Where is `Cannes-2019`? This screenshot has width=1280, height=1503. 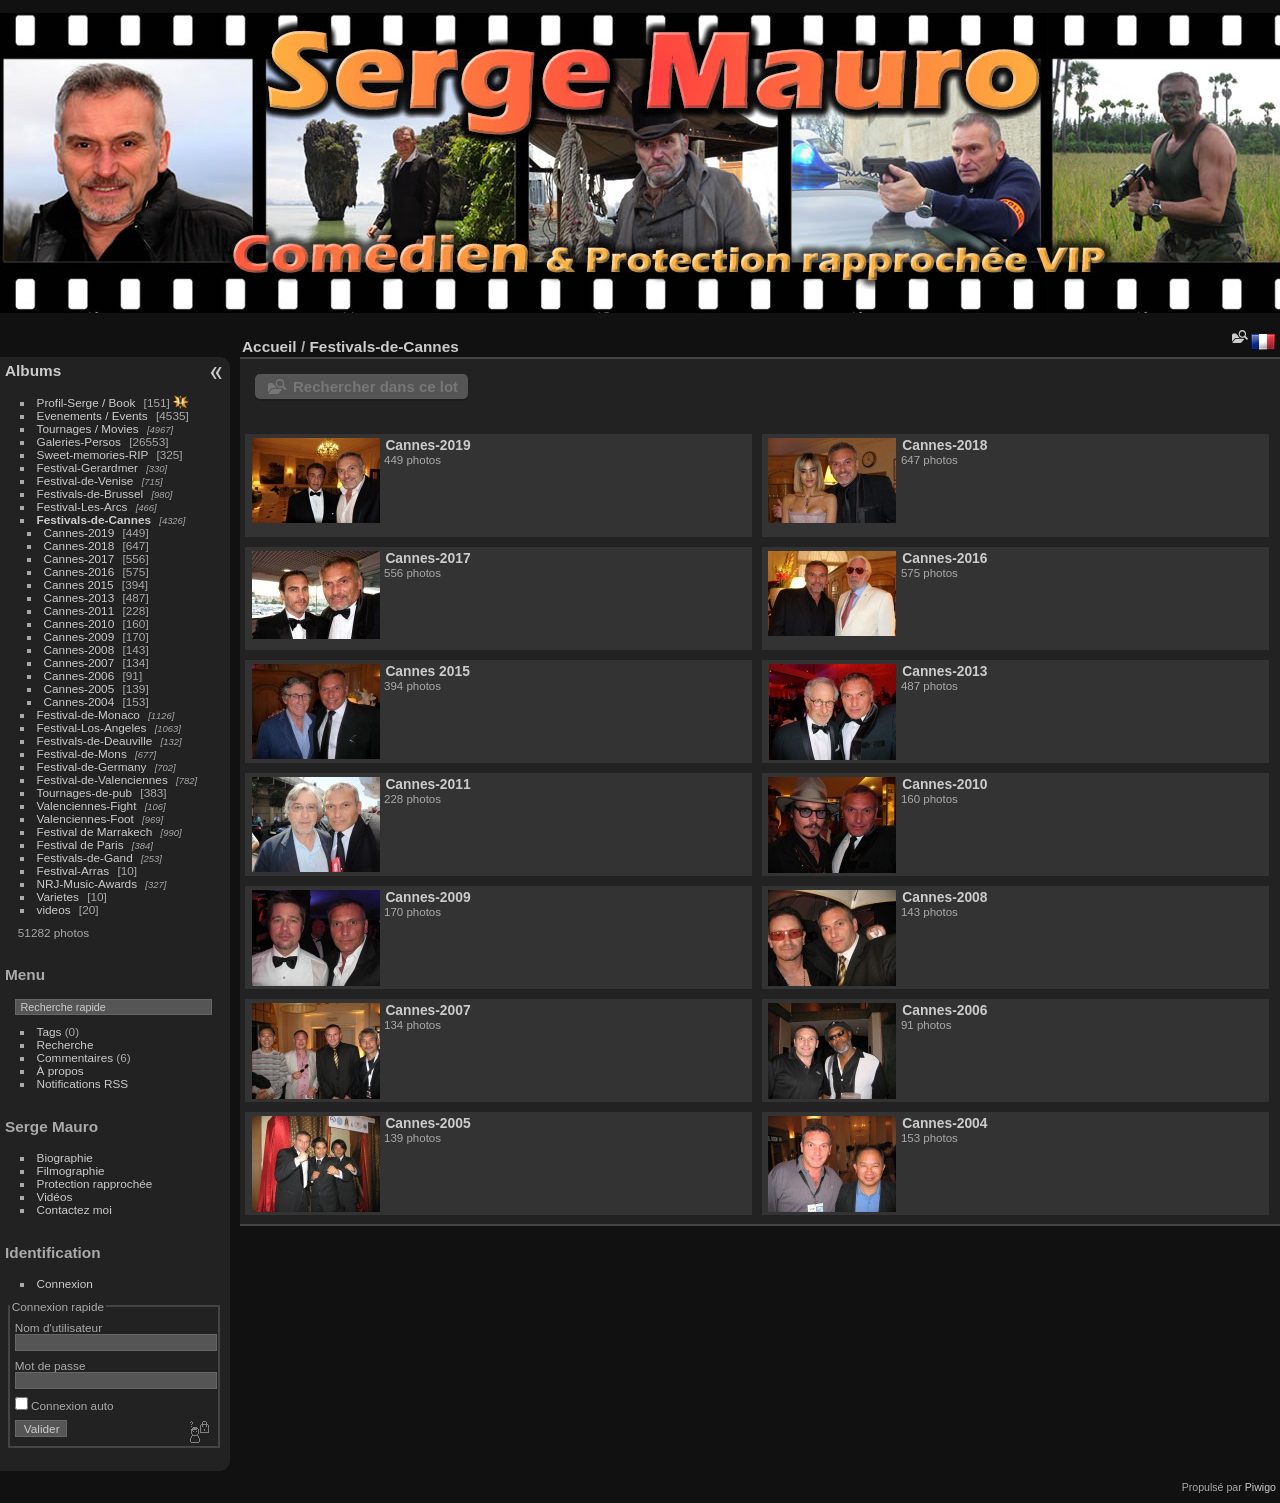
Cannes-2019 is located at coordinates (79, 532).